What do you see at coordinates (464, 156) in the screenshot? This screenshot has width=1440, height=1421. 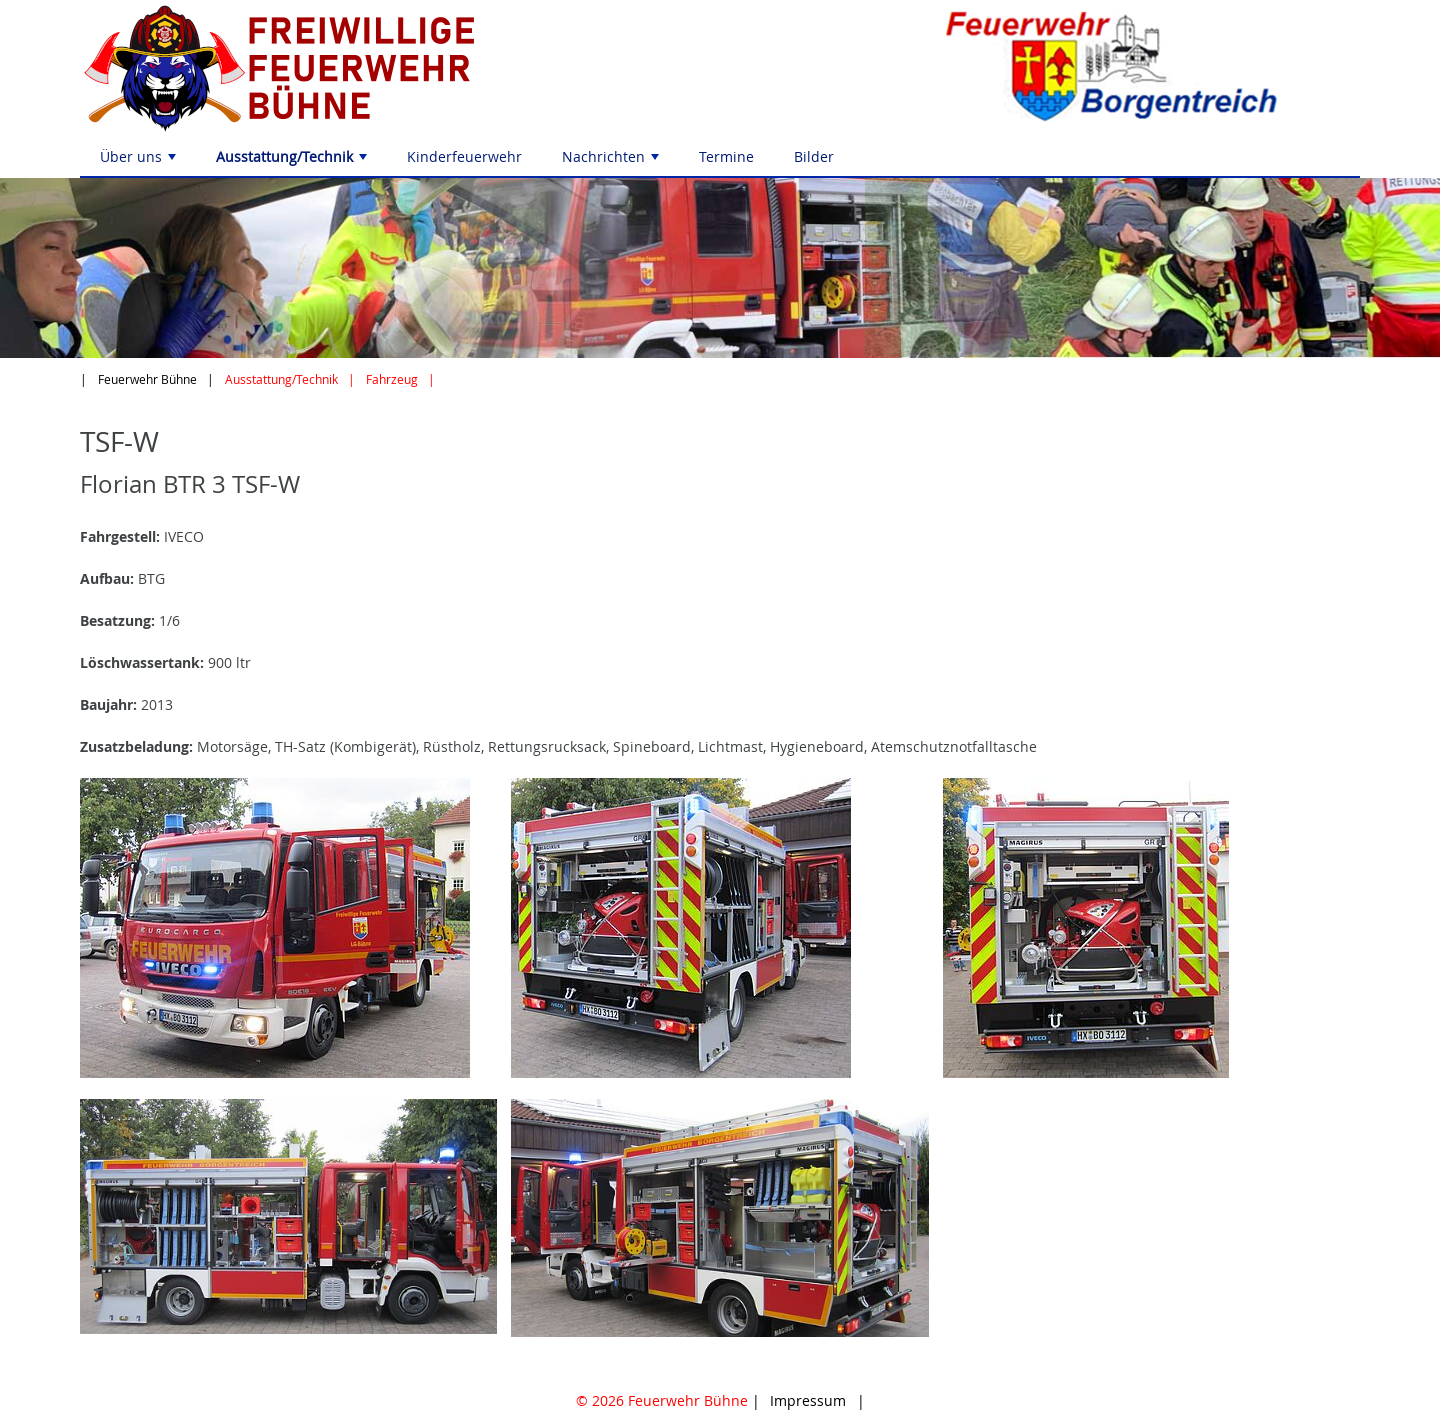 I see `Kinderfeuerwehr` at bounding box center [464, 156].